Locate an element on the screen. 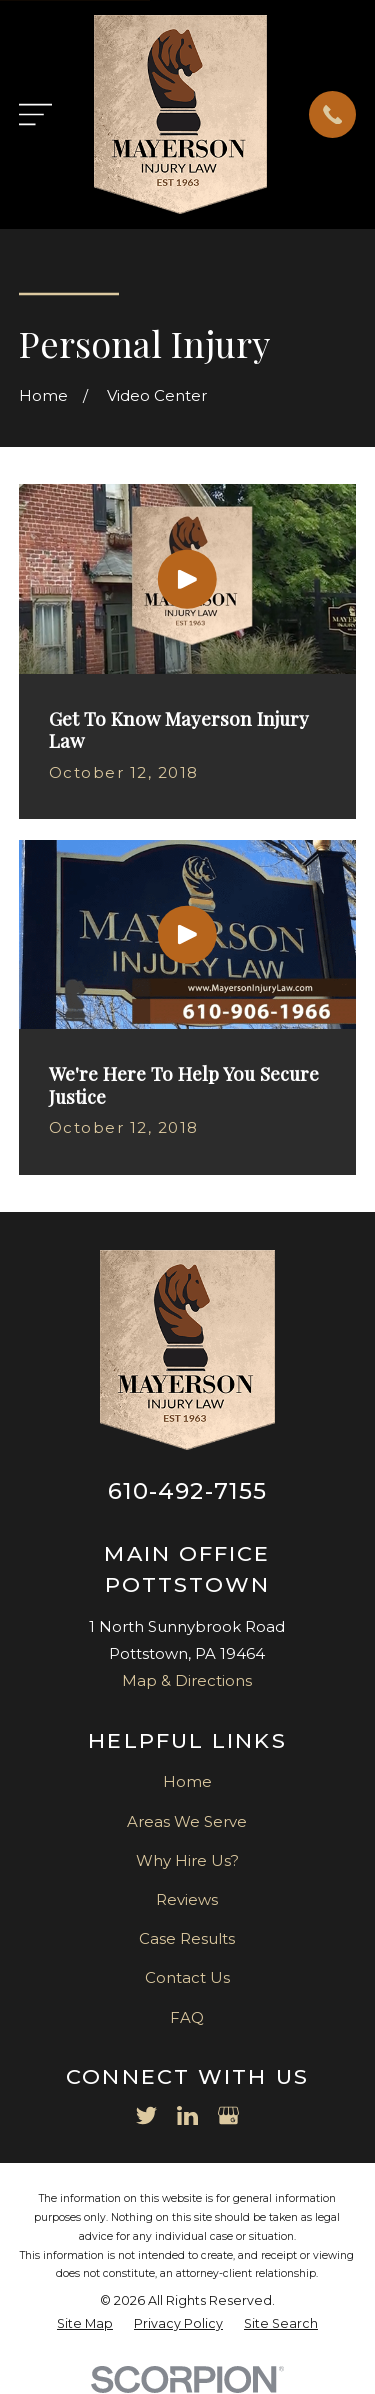 The width and height of the screenshot is (375, 2394). Contact Us is located at coordinates (187, 1977).